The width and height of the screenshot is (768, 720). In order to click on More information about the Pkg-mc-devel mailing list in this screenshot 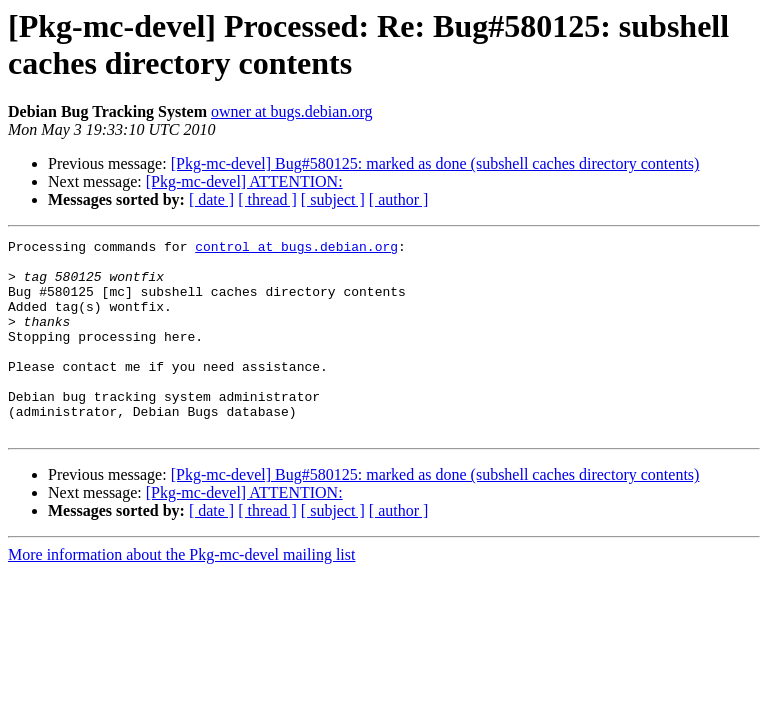, I will do `click(181, 593)`.